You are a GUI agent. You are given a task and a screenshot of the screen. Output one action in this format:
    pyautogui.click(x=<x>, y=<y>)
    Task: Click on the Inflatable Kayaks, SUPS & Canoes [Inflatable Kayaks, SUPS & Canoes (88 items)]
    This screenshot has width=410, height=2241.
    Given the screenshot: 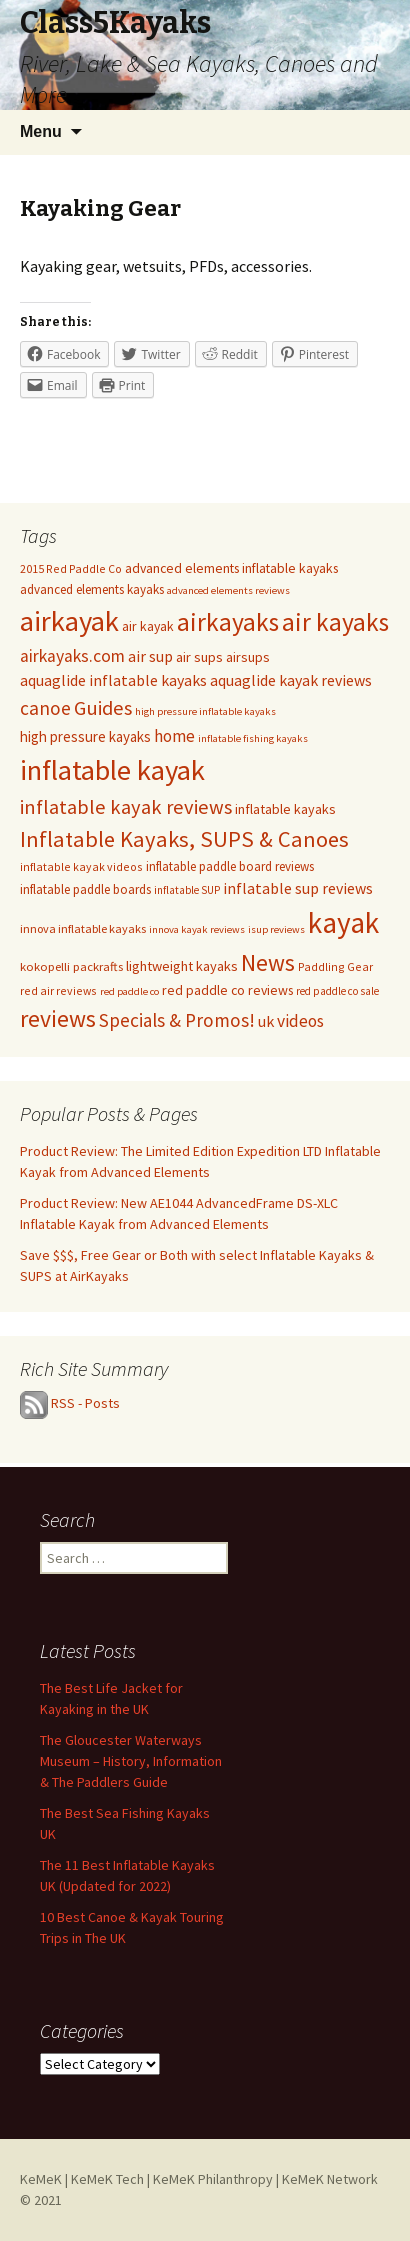 What is the action you would take?
    pyautogui.click(x=184, y=839)
    